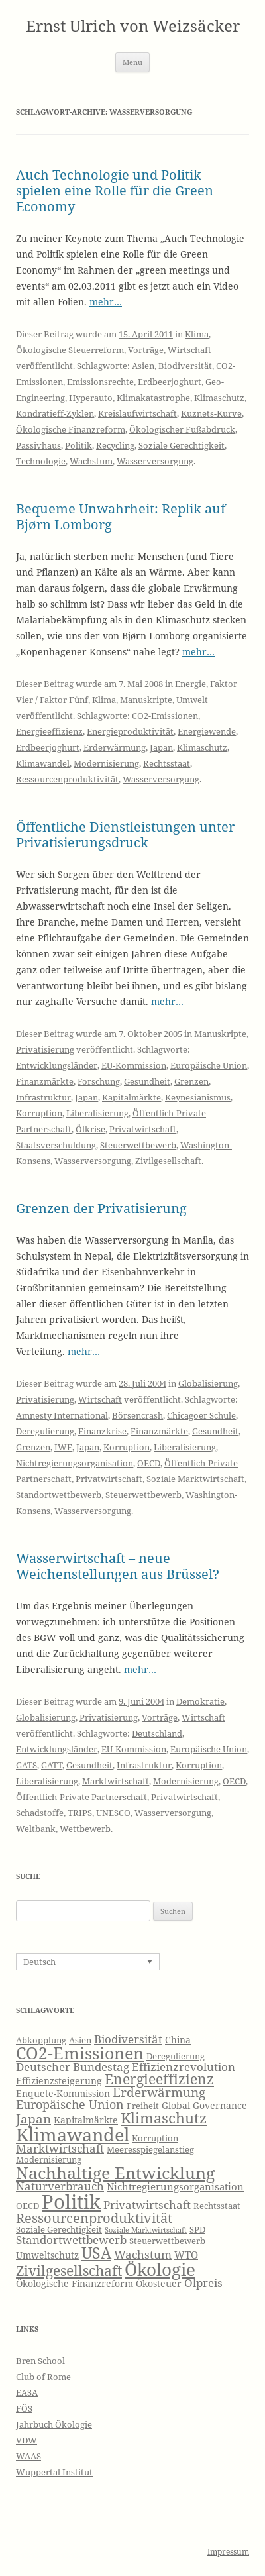  I want to click on Zivilgesellschaft [Zivilgesellschaft (13 Einträge)], so click(69, 2270).